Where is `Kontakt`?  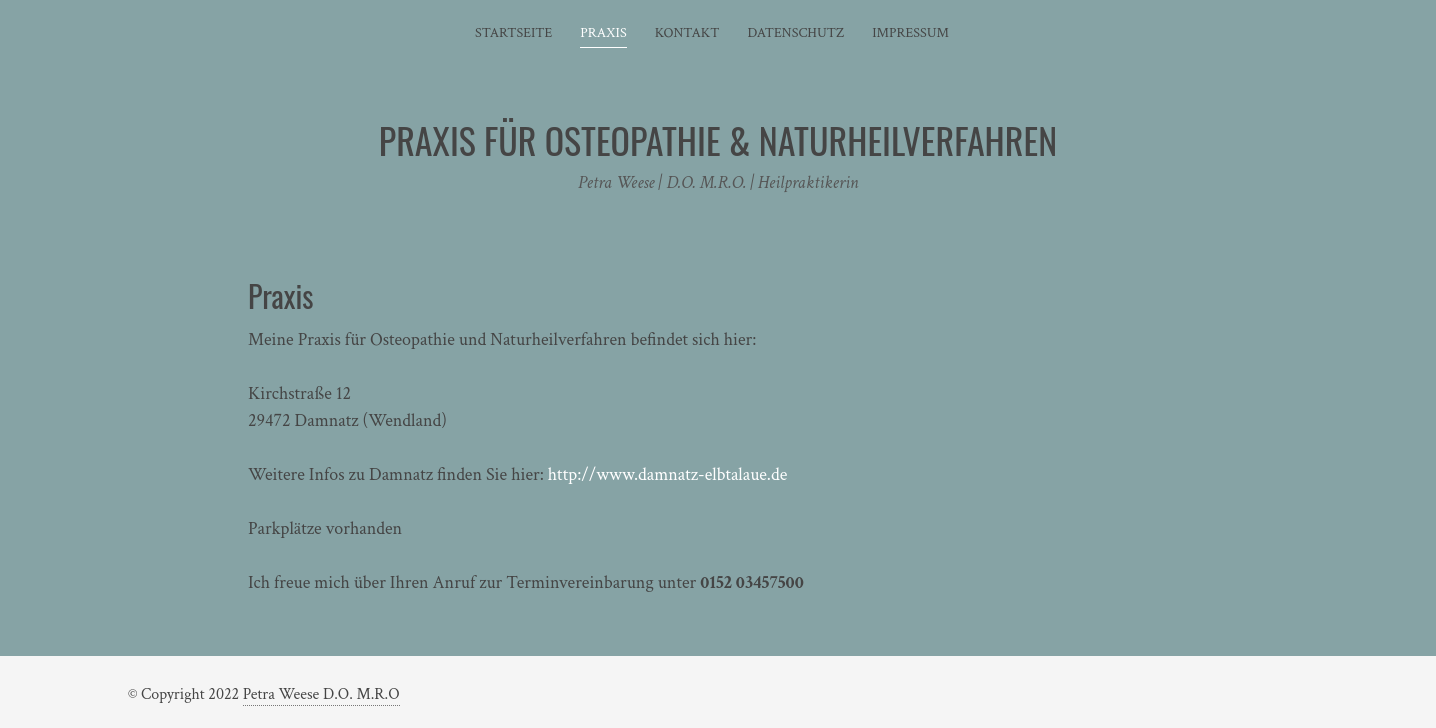 Kontakt is located at coordinates (687, 33).